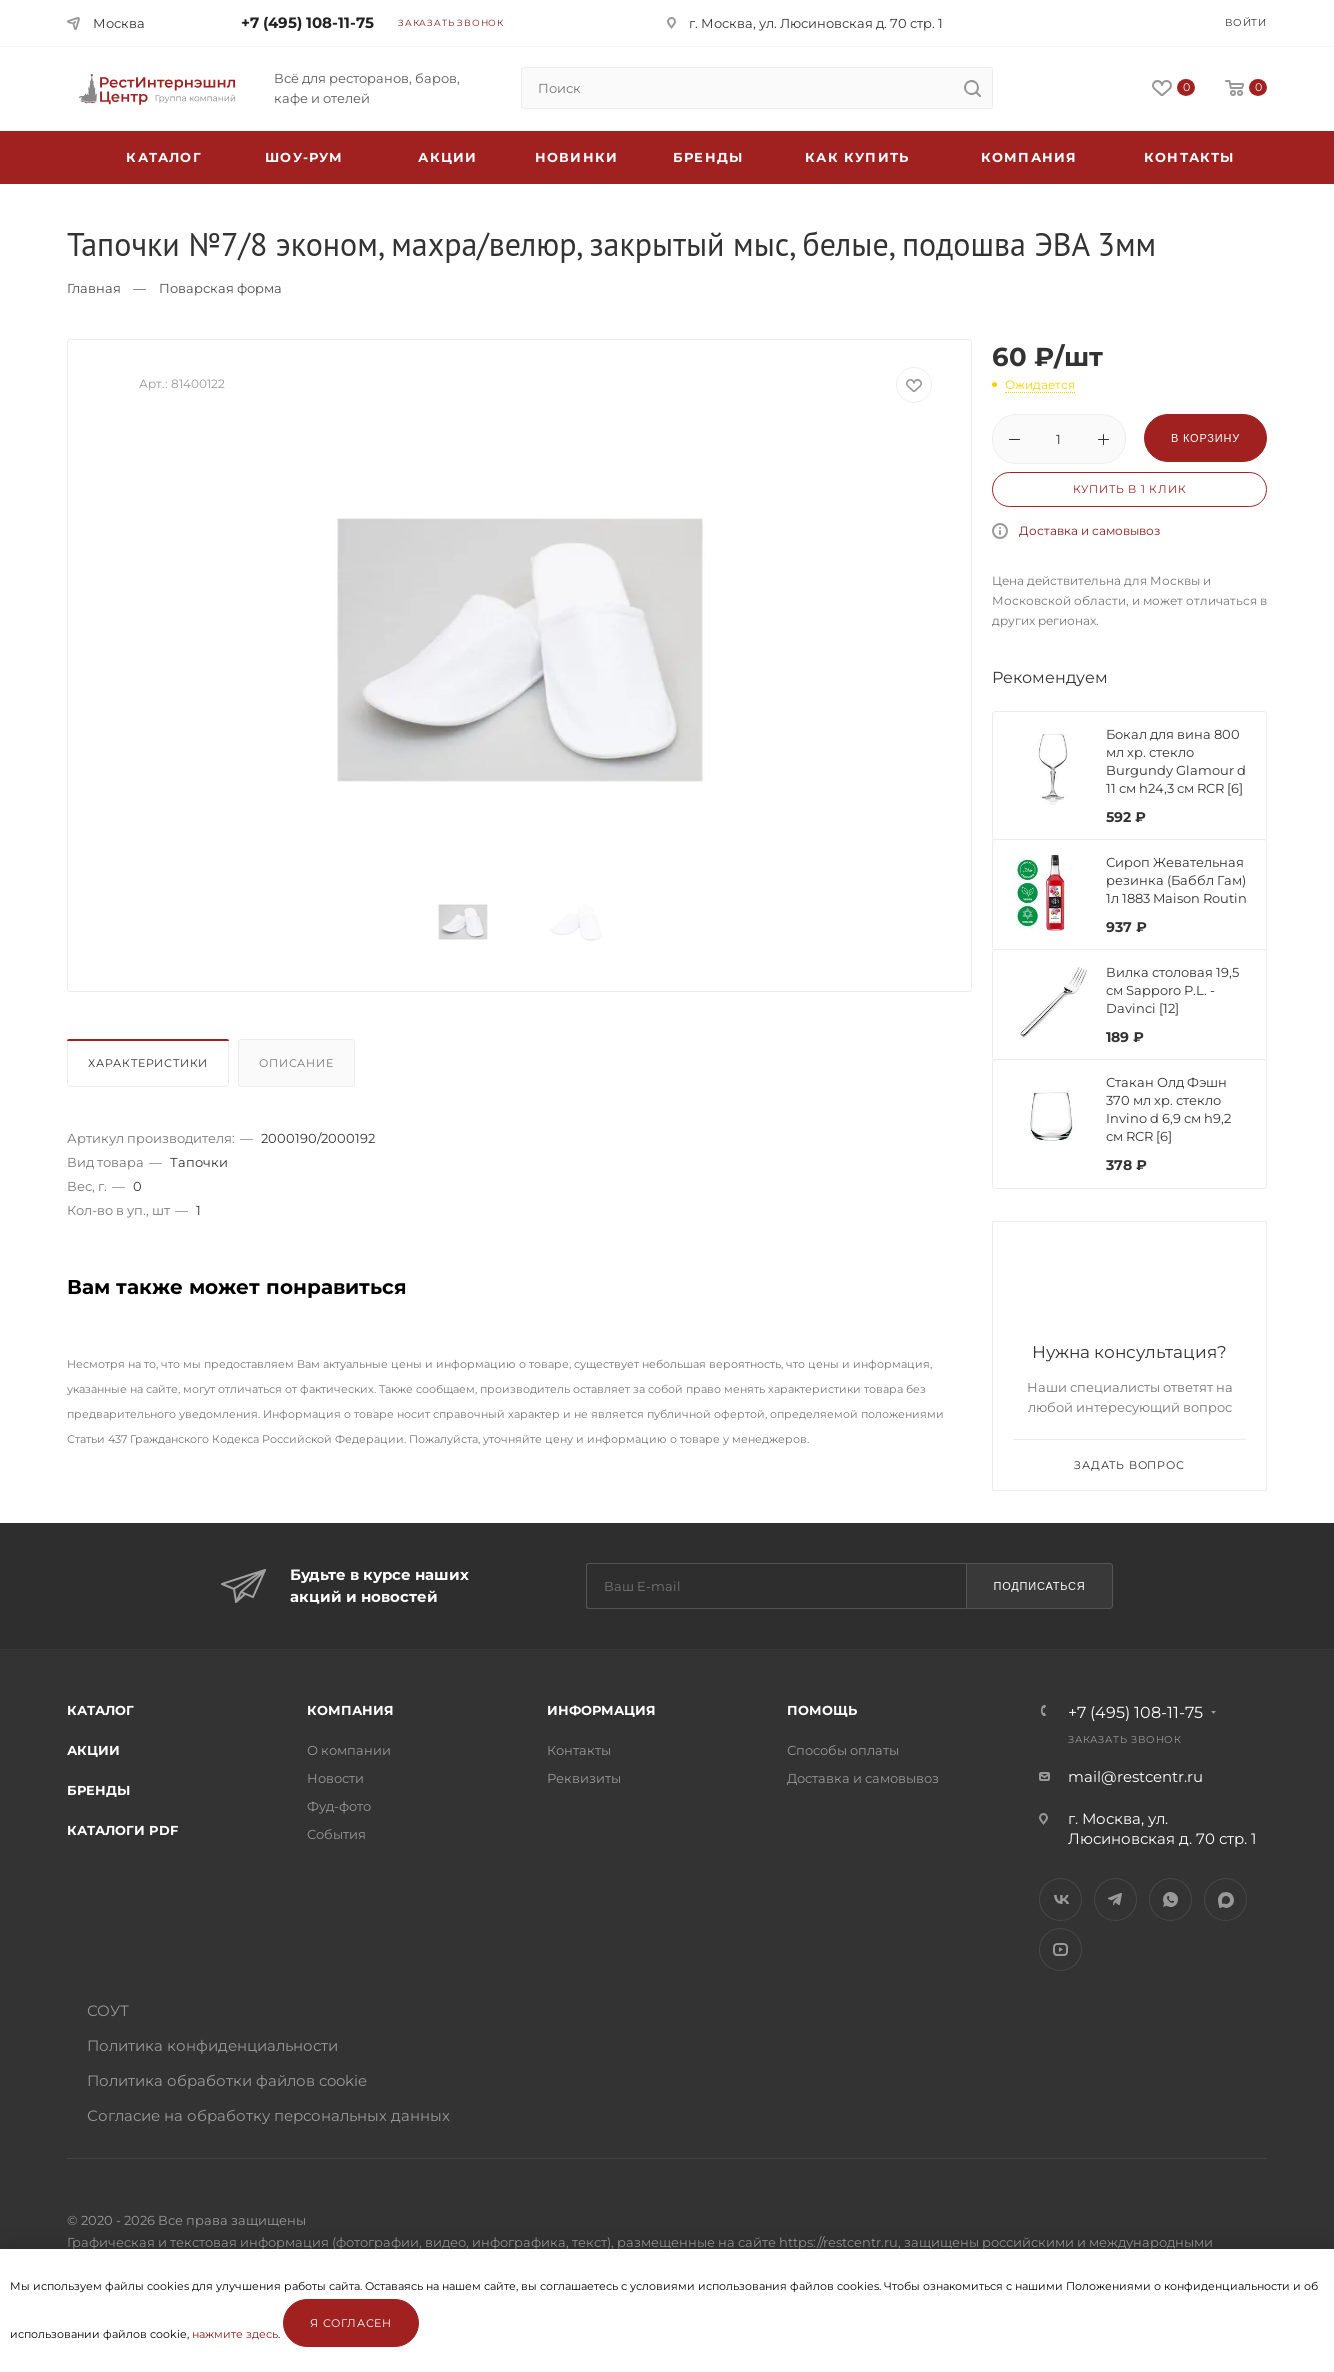  What do you see at coordinates (307, 22) in the screenshot?
I see `+7 (495) 108-11-75` at bounding box center [307, 22].